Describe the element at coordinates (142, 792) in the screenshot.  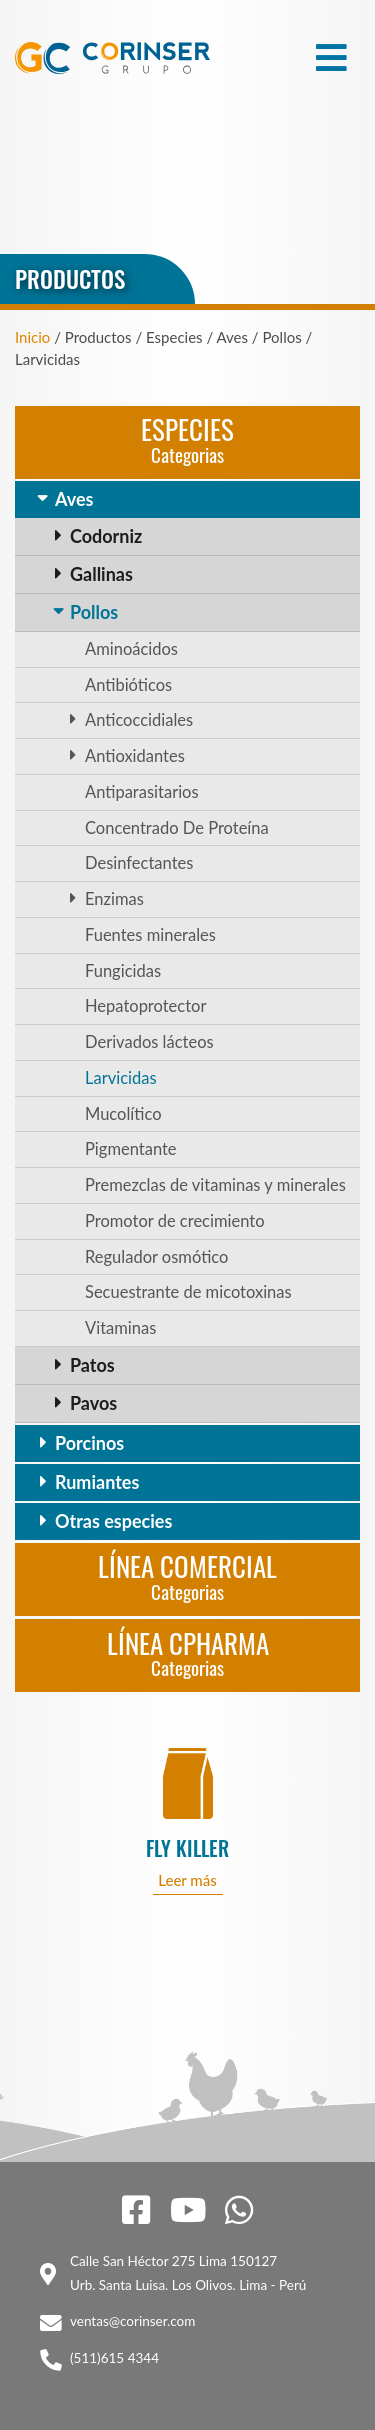
I see `Antiparasitarios` at that location.